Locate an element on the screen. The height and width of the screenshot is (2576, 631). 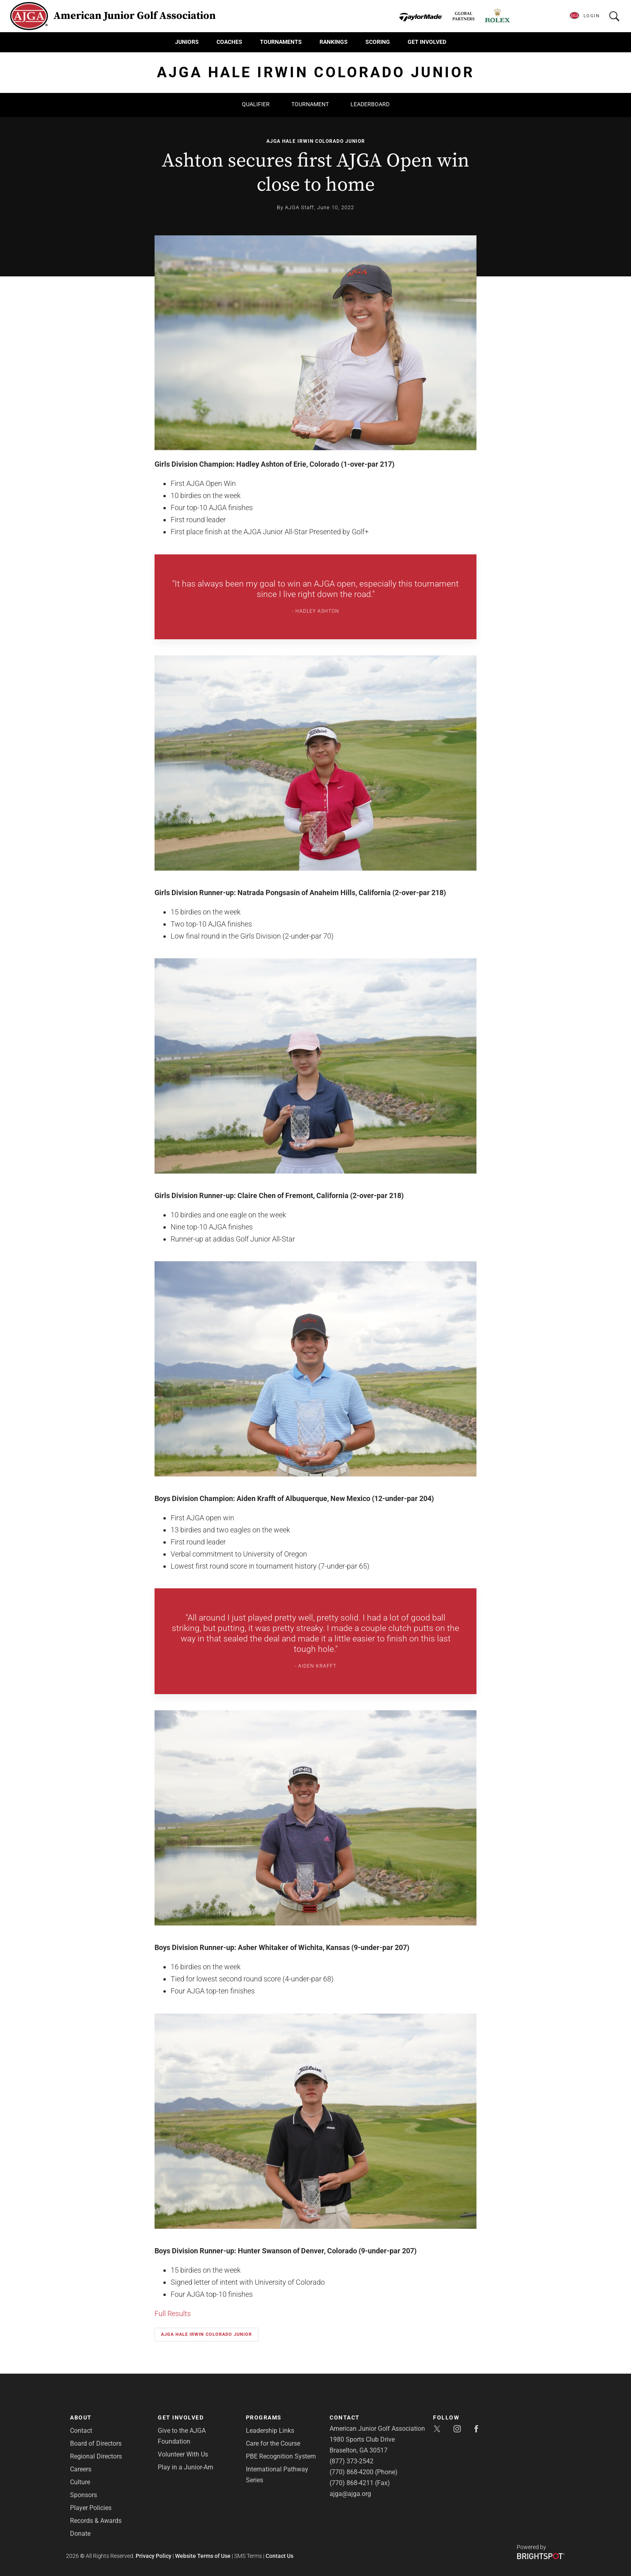
Contact Us is located at coordinates (279, 2556).